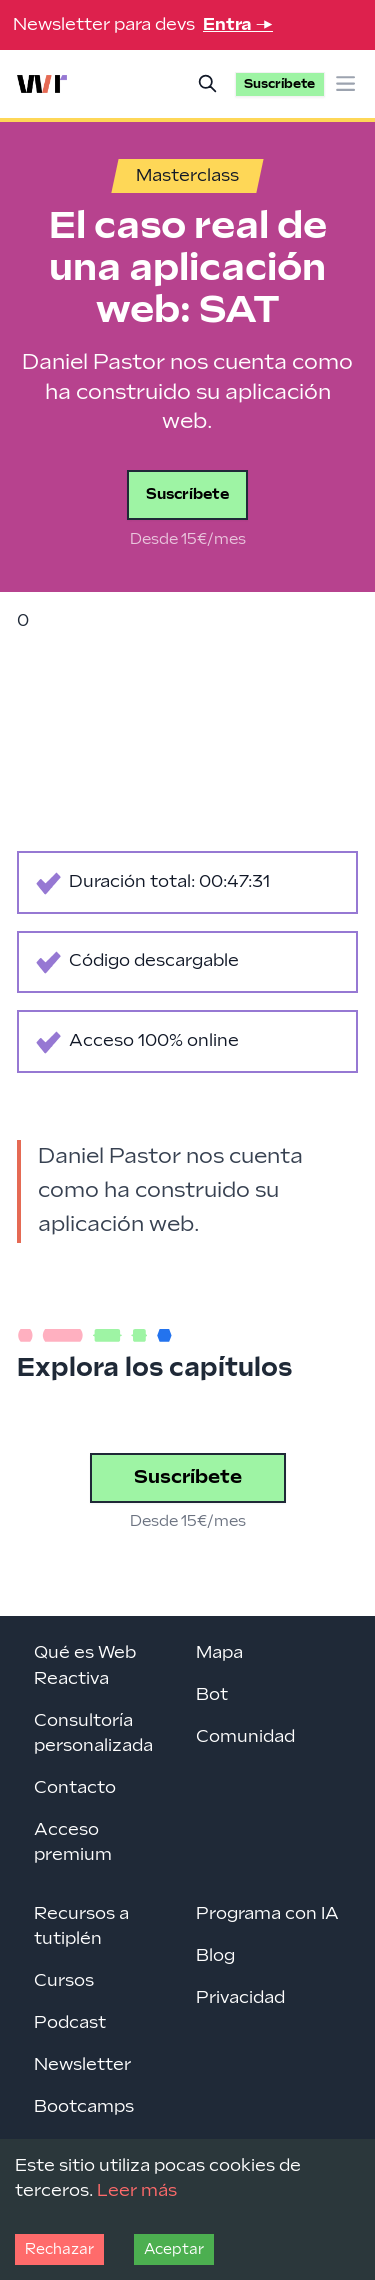  I want to click on Bot, so click(212, 1695).